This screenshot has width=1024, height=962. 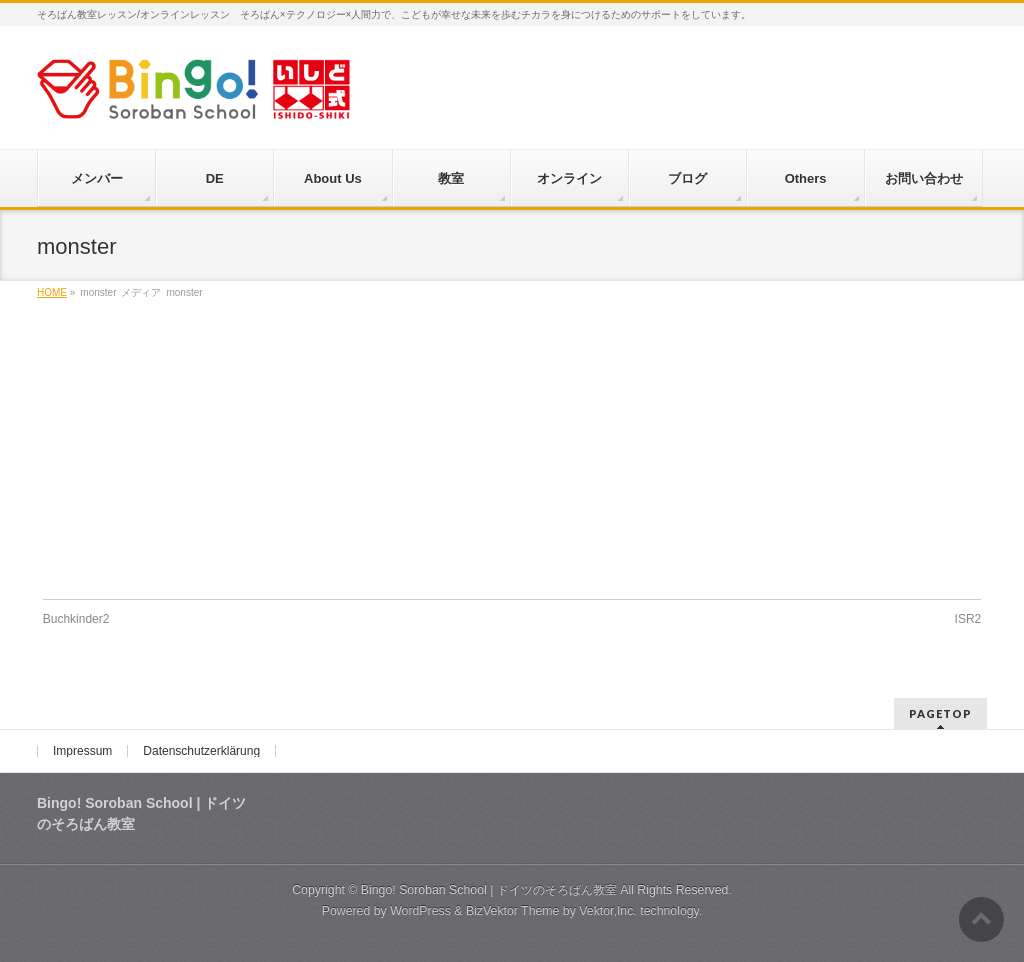 I want to click on Vektor,Inc., so click(x=608, y=911).